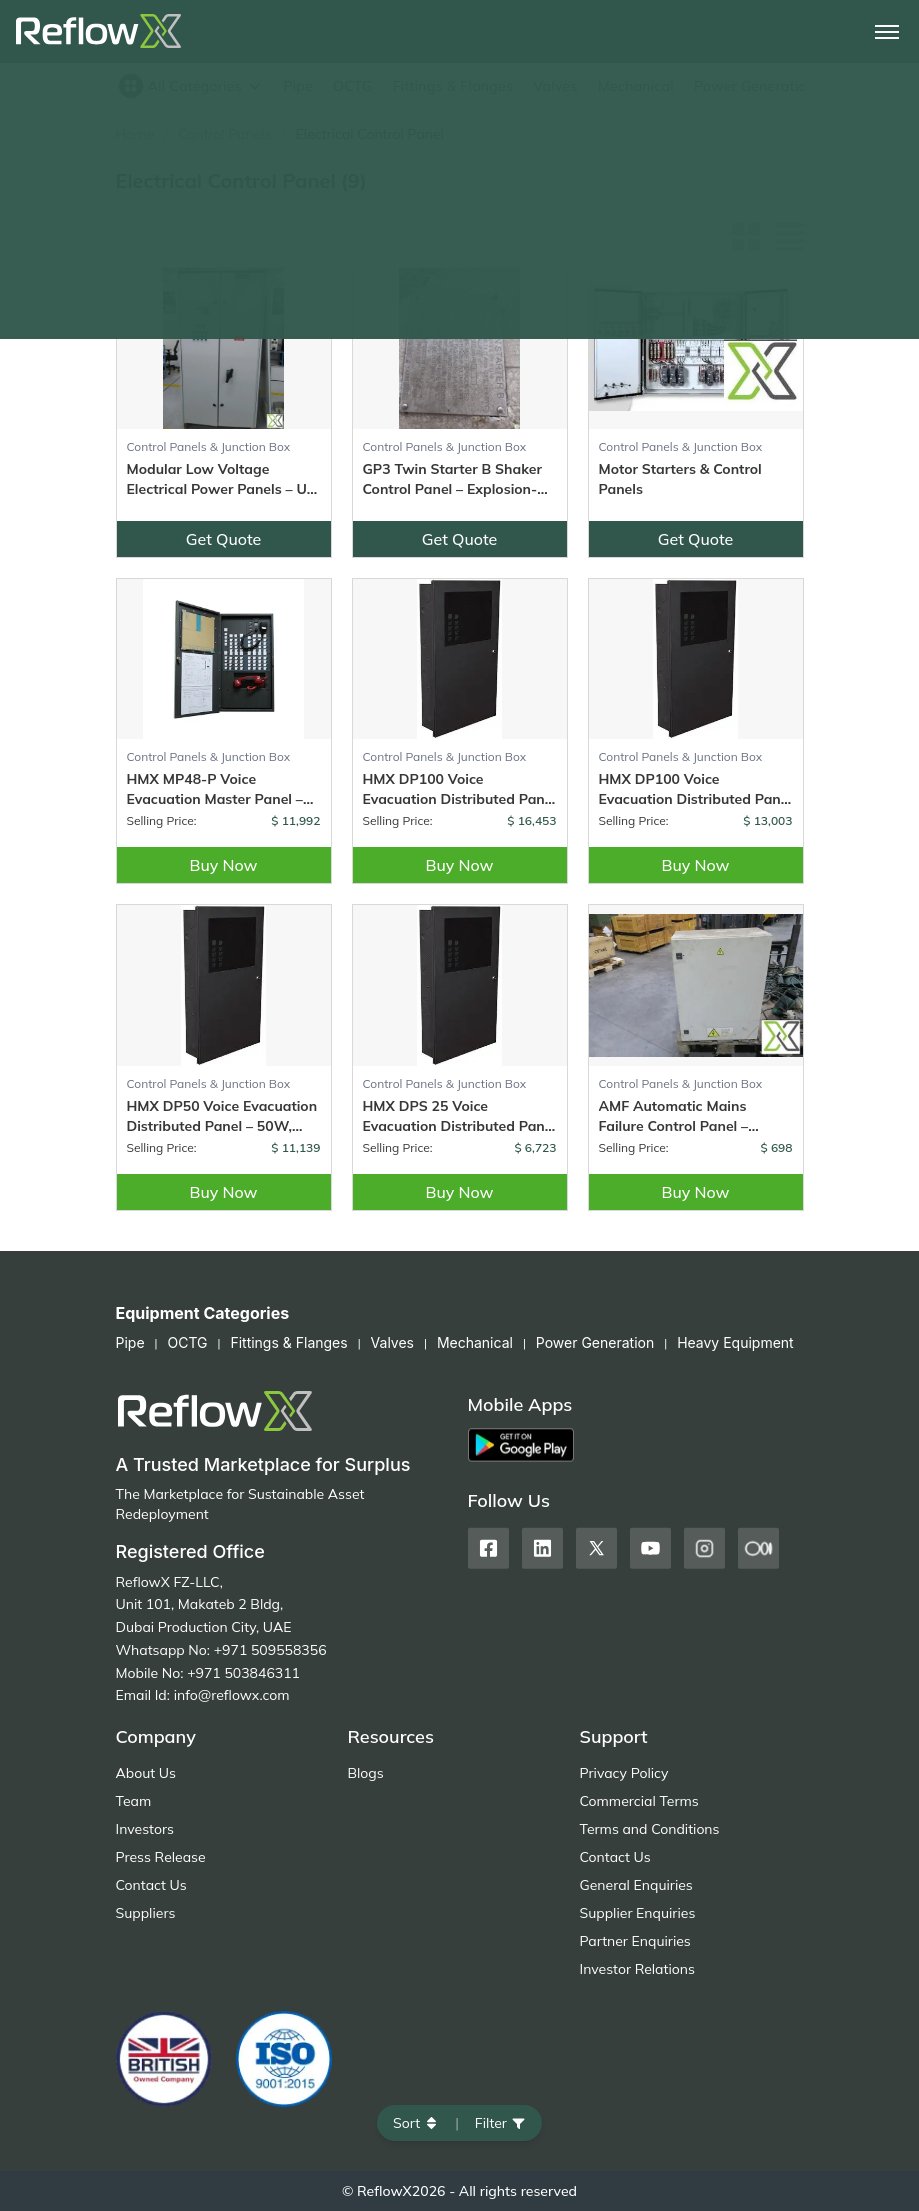 This screenshot has width=919, height=2211. Describe the element at coordinates (754, 86) in the screenshot. I see `Power Generation` at that location.